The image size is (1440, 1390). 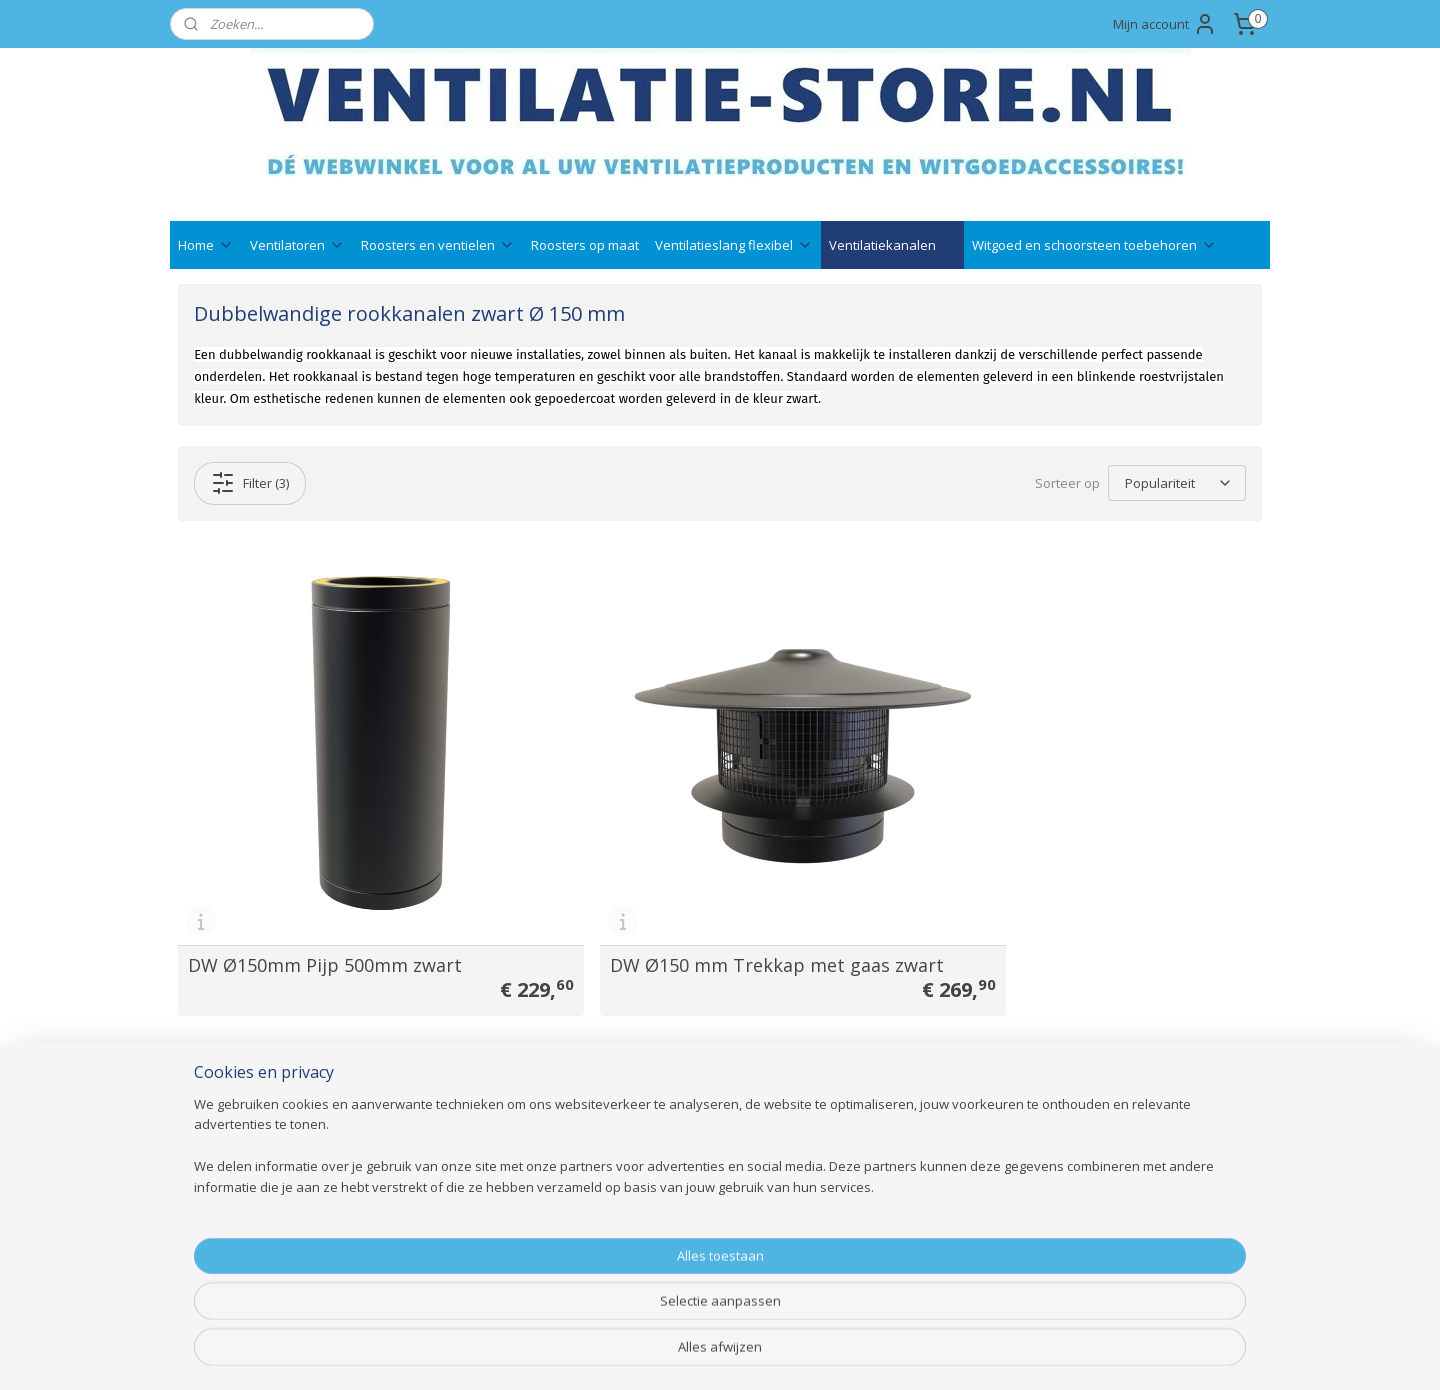 What do you see at coordinates (637, 1185) in the screenshot?
I see `Ruilen` at bounding box center [637, 1185].